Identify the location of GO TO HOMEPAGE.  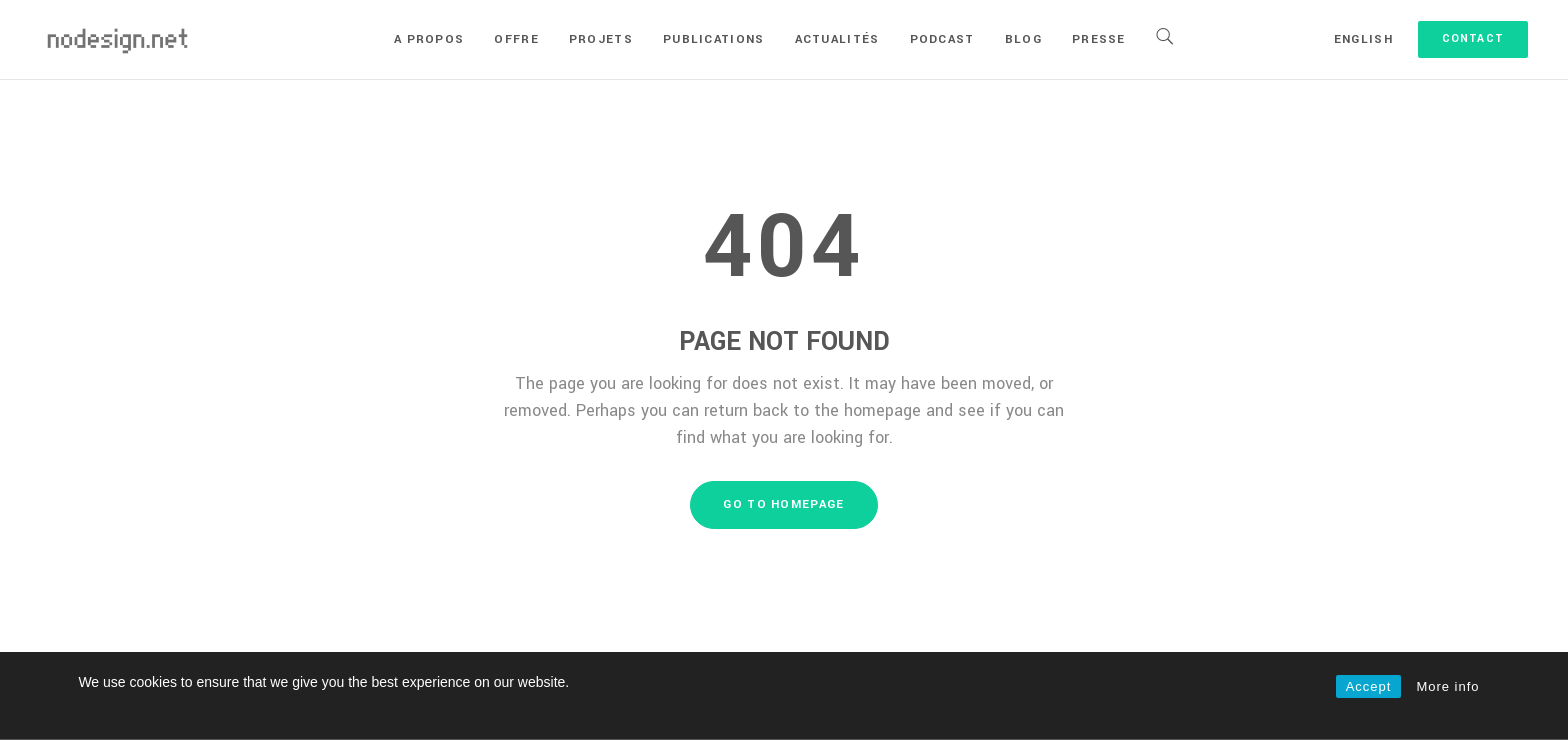
(783, 504).